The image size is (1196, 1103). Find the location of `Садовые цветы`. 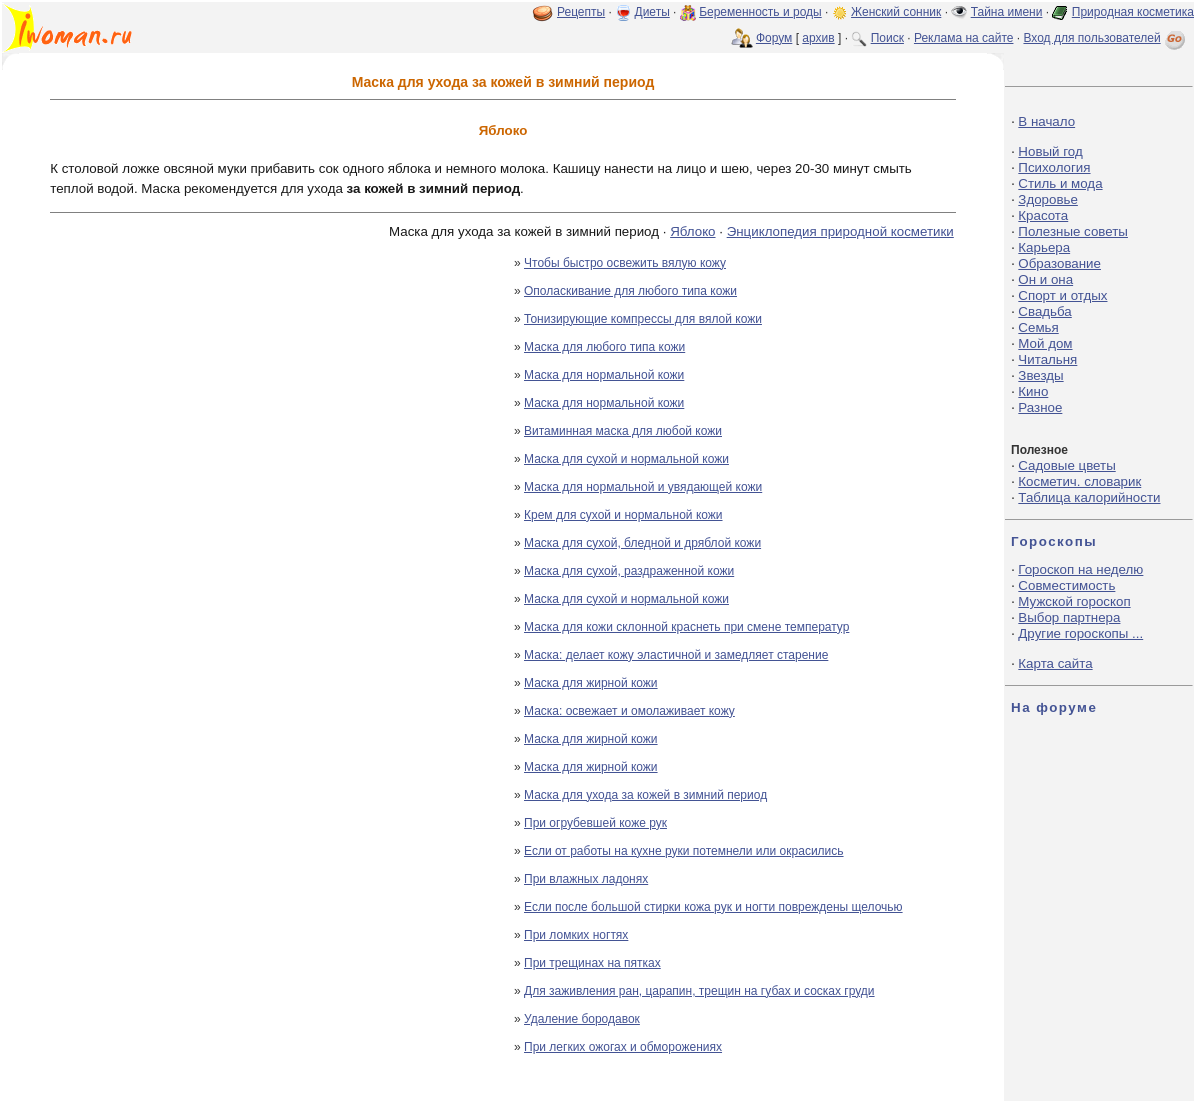

Садовые цветы is located at coordinates (1066, 465).